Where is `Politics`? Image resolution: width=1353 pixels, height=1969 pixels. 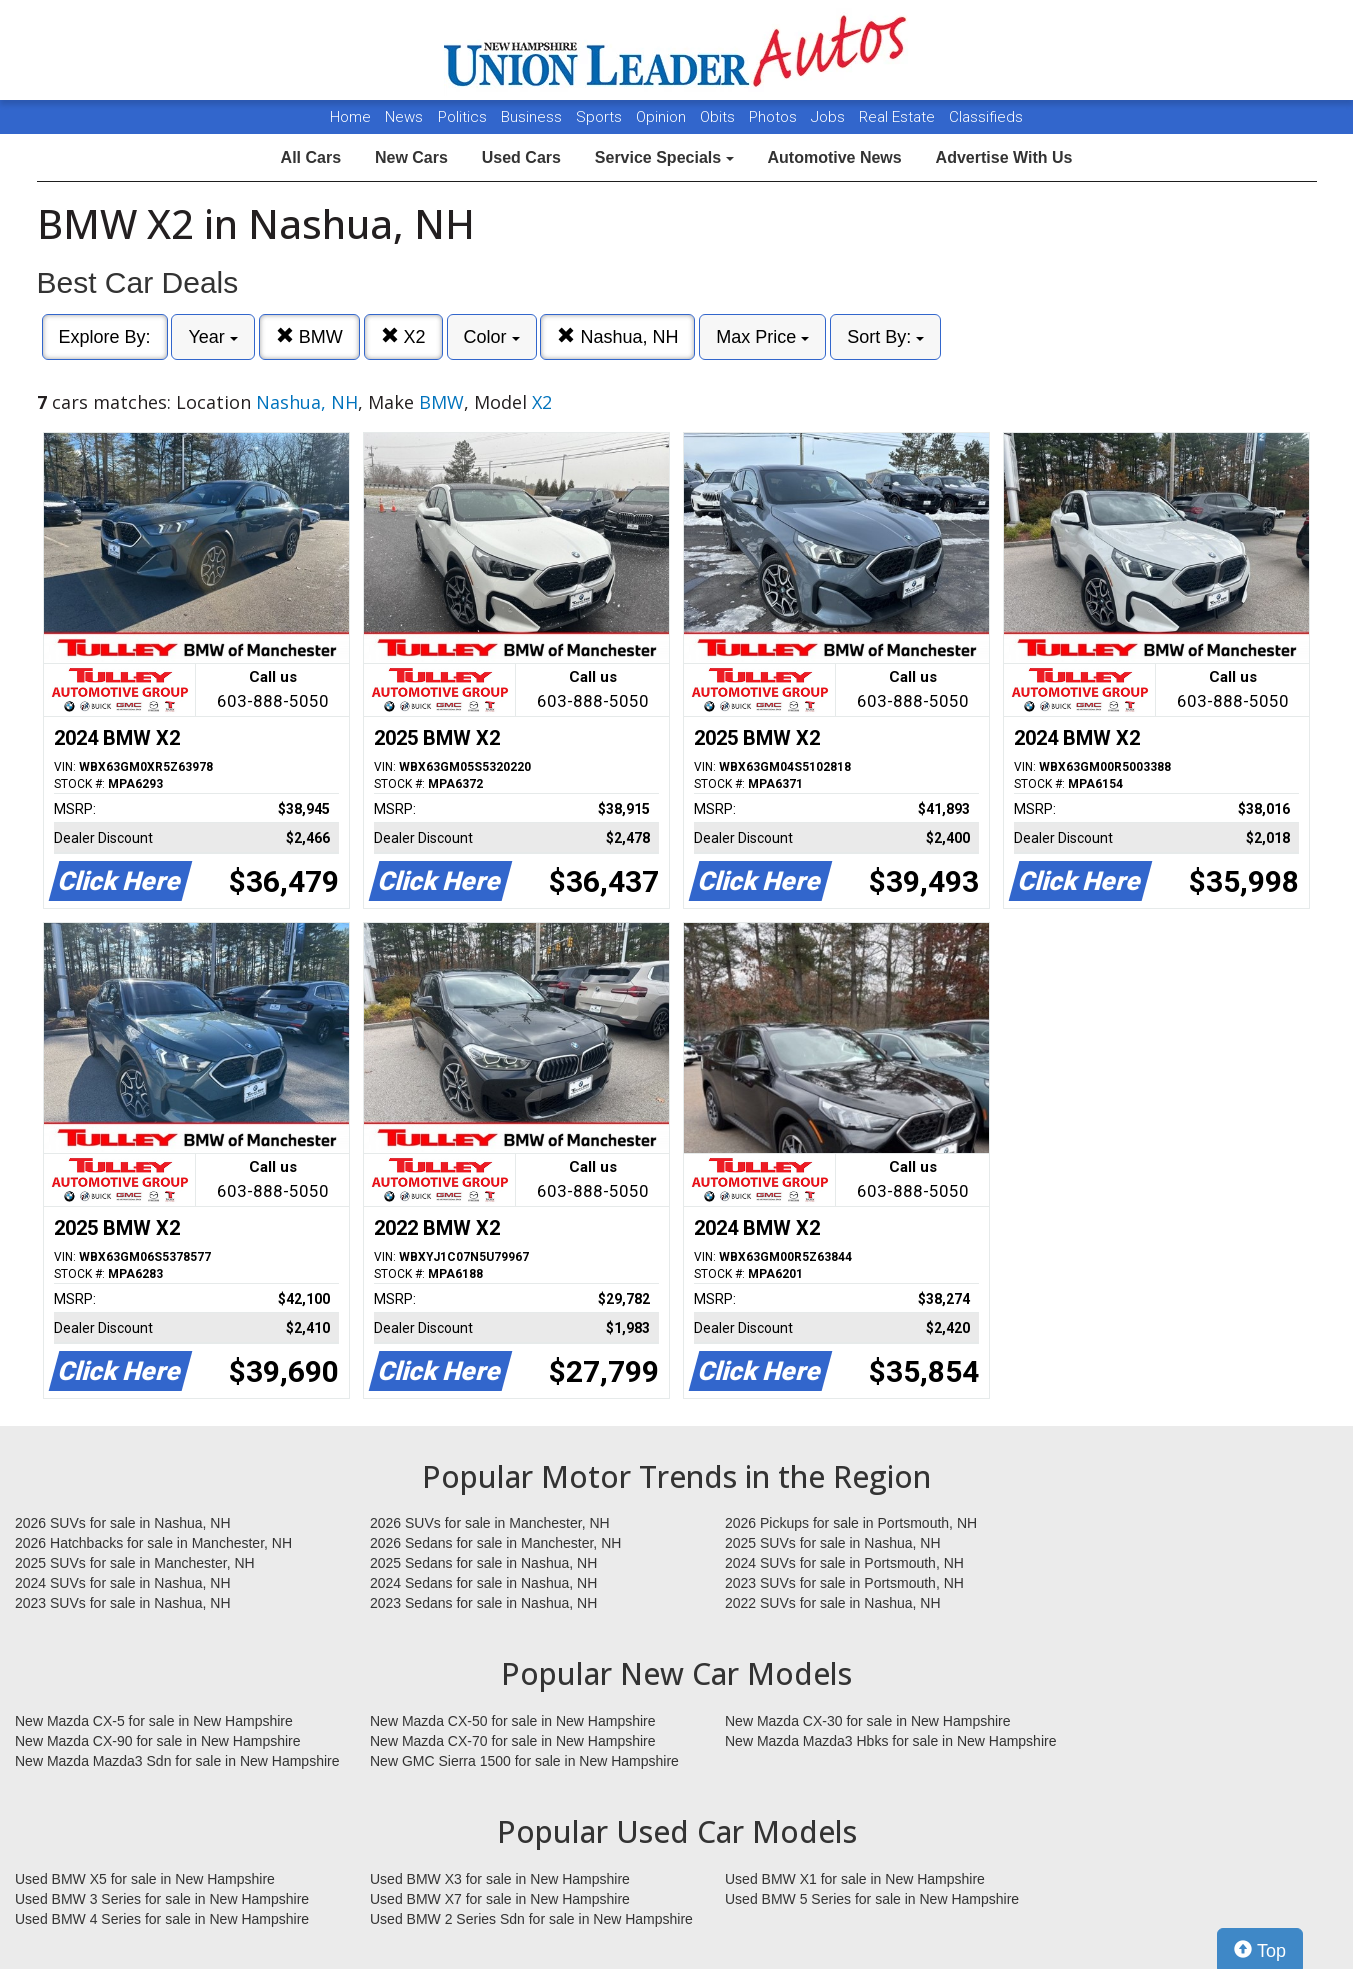
Politics is located at coordinates (462, 117).